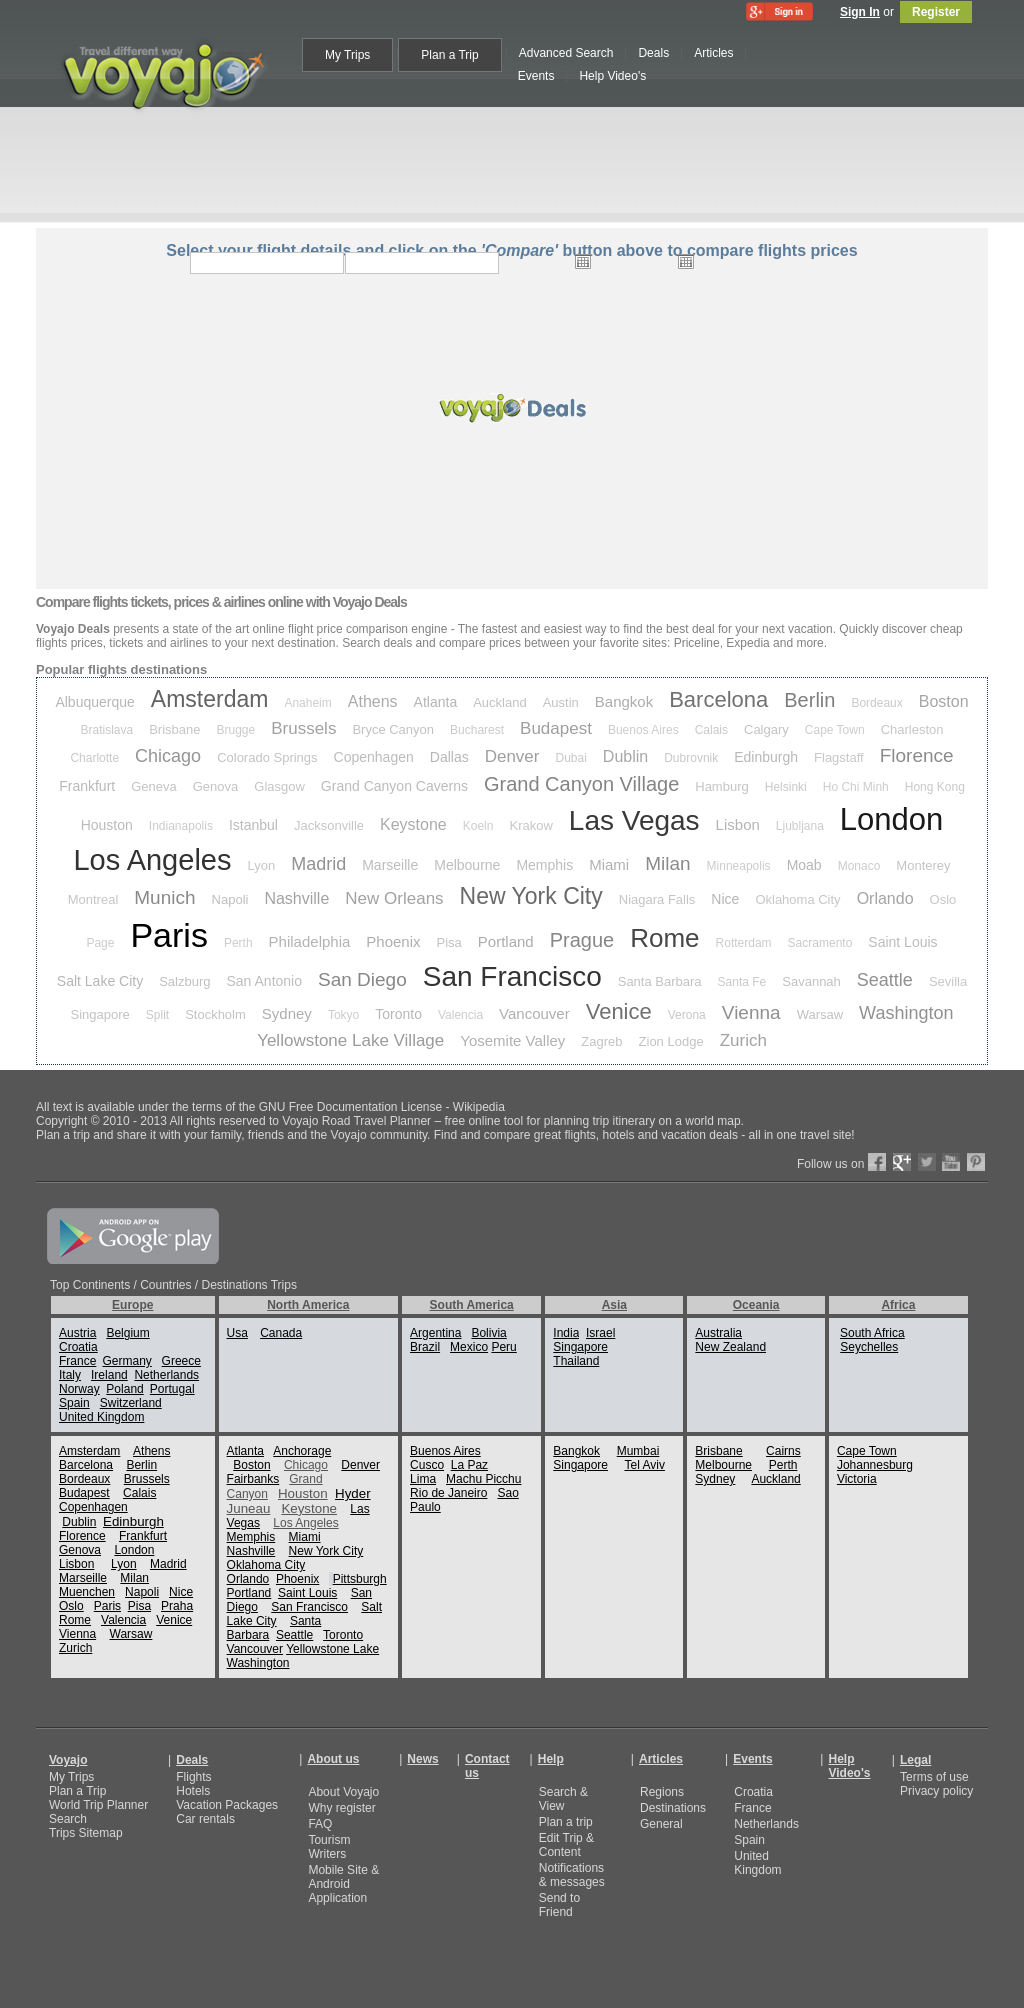  Describe the element at coordinates (572, 1875) in the screenshot. I see `Notifications & messages` at that location.